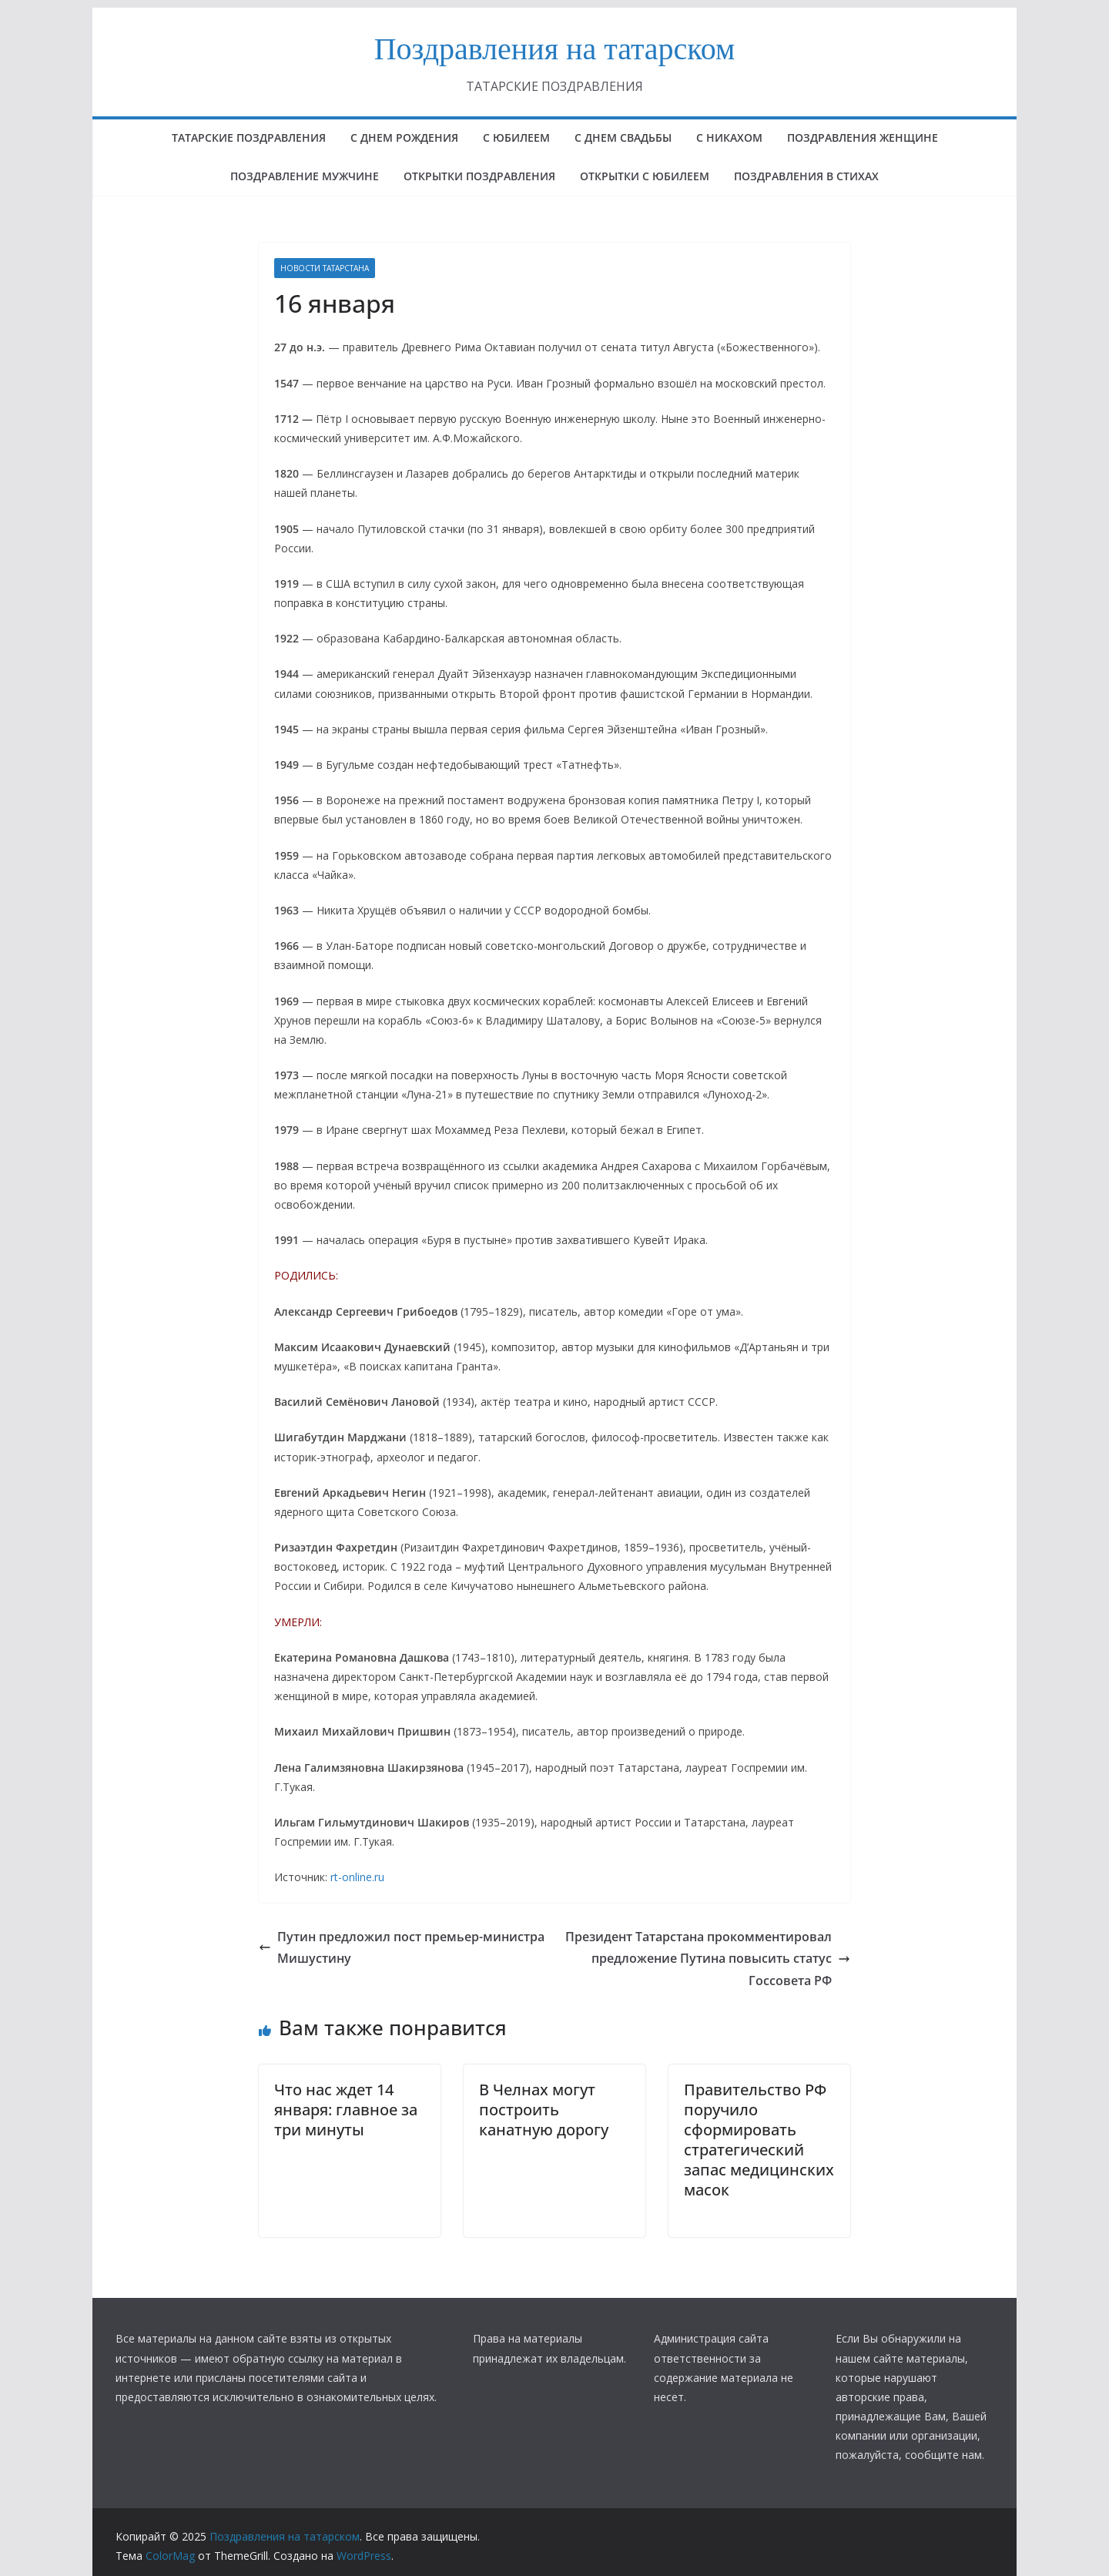  I want to click on ПОЗДРАВЛЕНИЯ ЖЕНЩИНЕ, so click(862, 137).